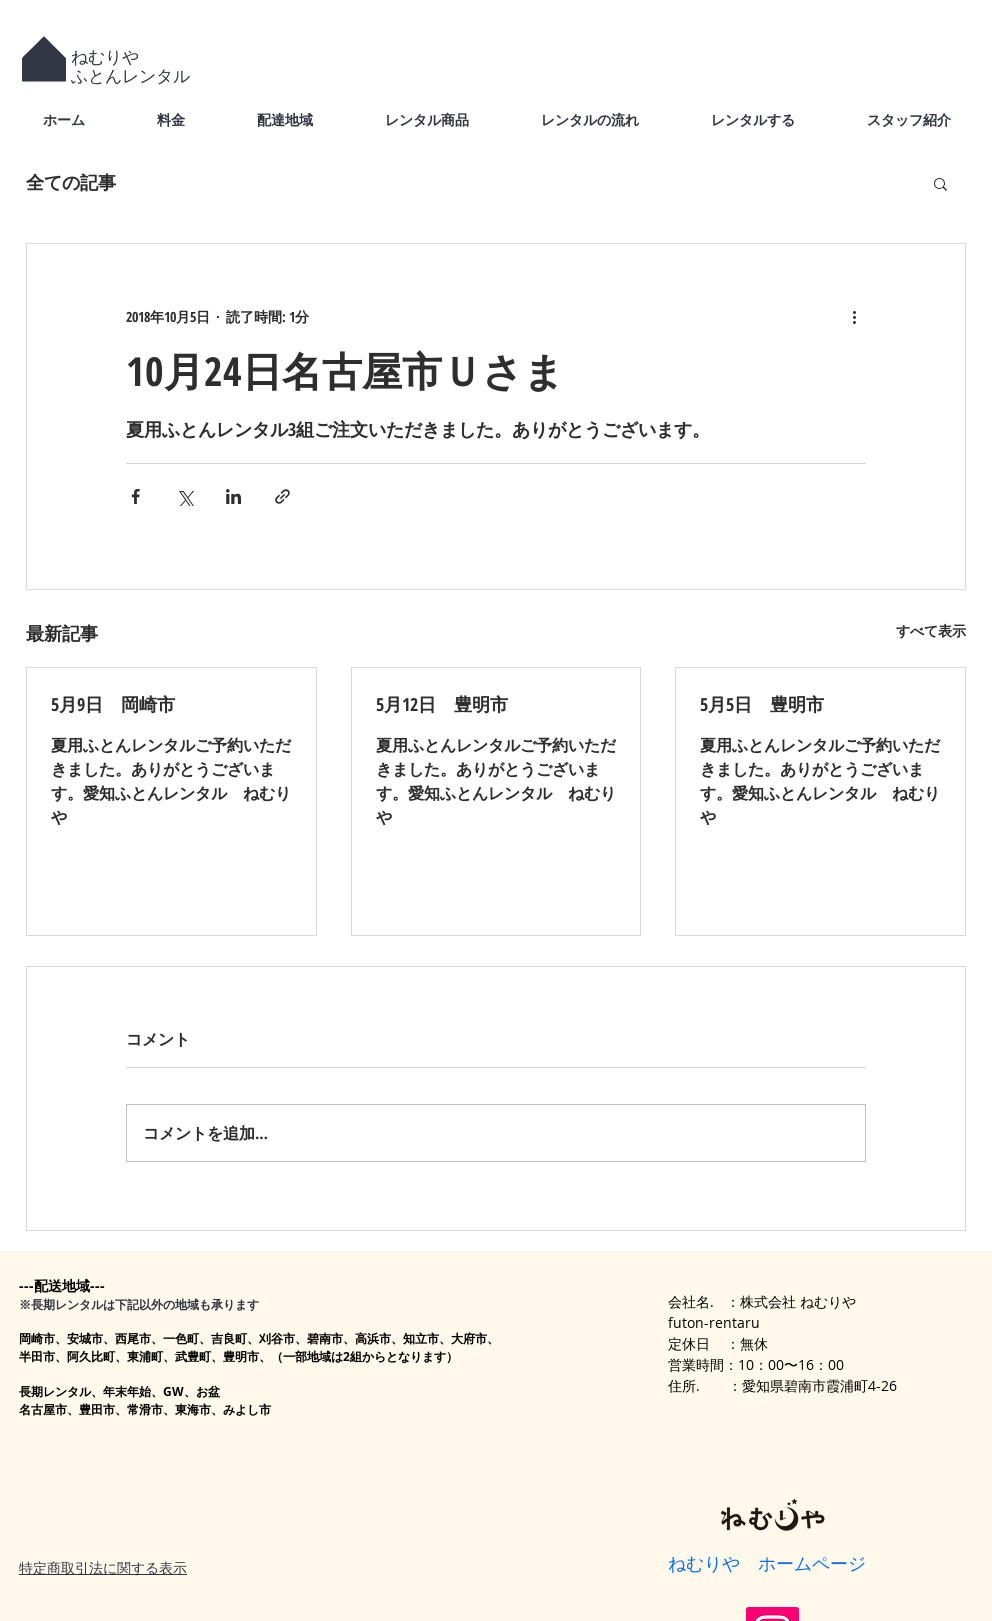 This screenshot has height=1621, width=992. I want to click on すべて表示, so click(931, 630).